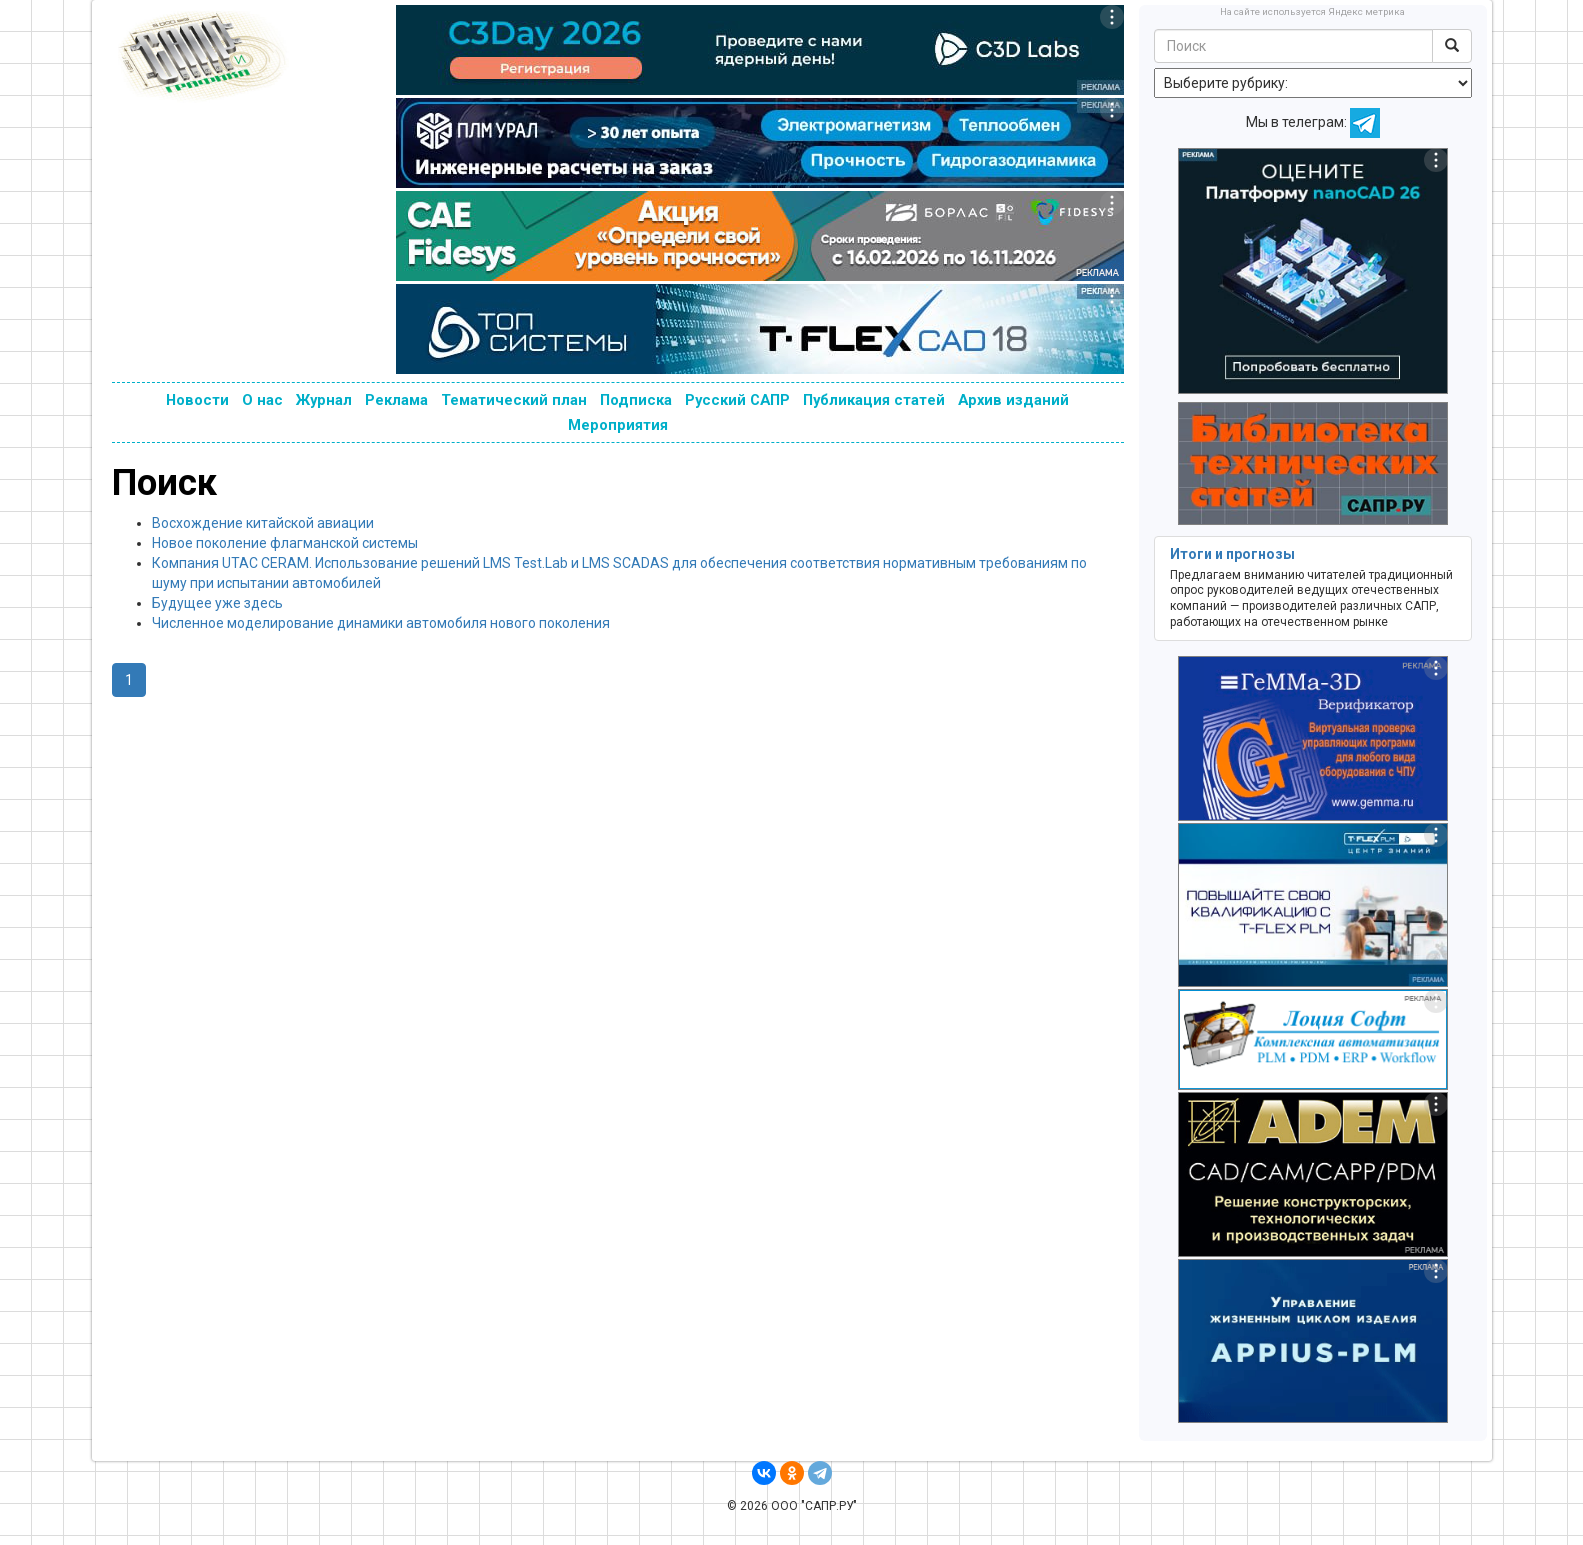 This screenshot has width=1583, height=1545. I want to click on Русский САПР, so click(737, 400).